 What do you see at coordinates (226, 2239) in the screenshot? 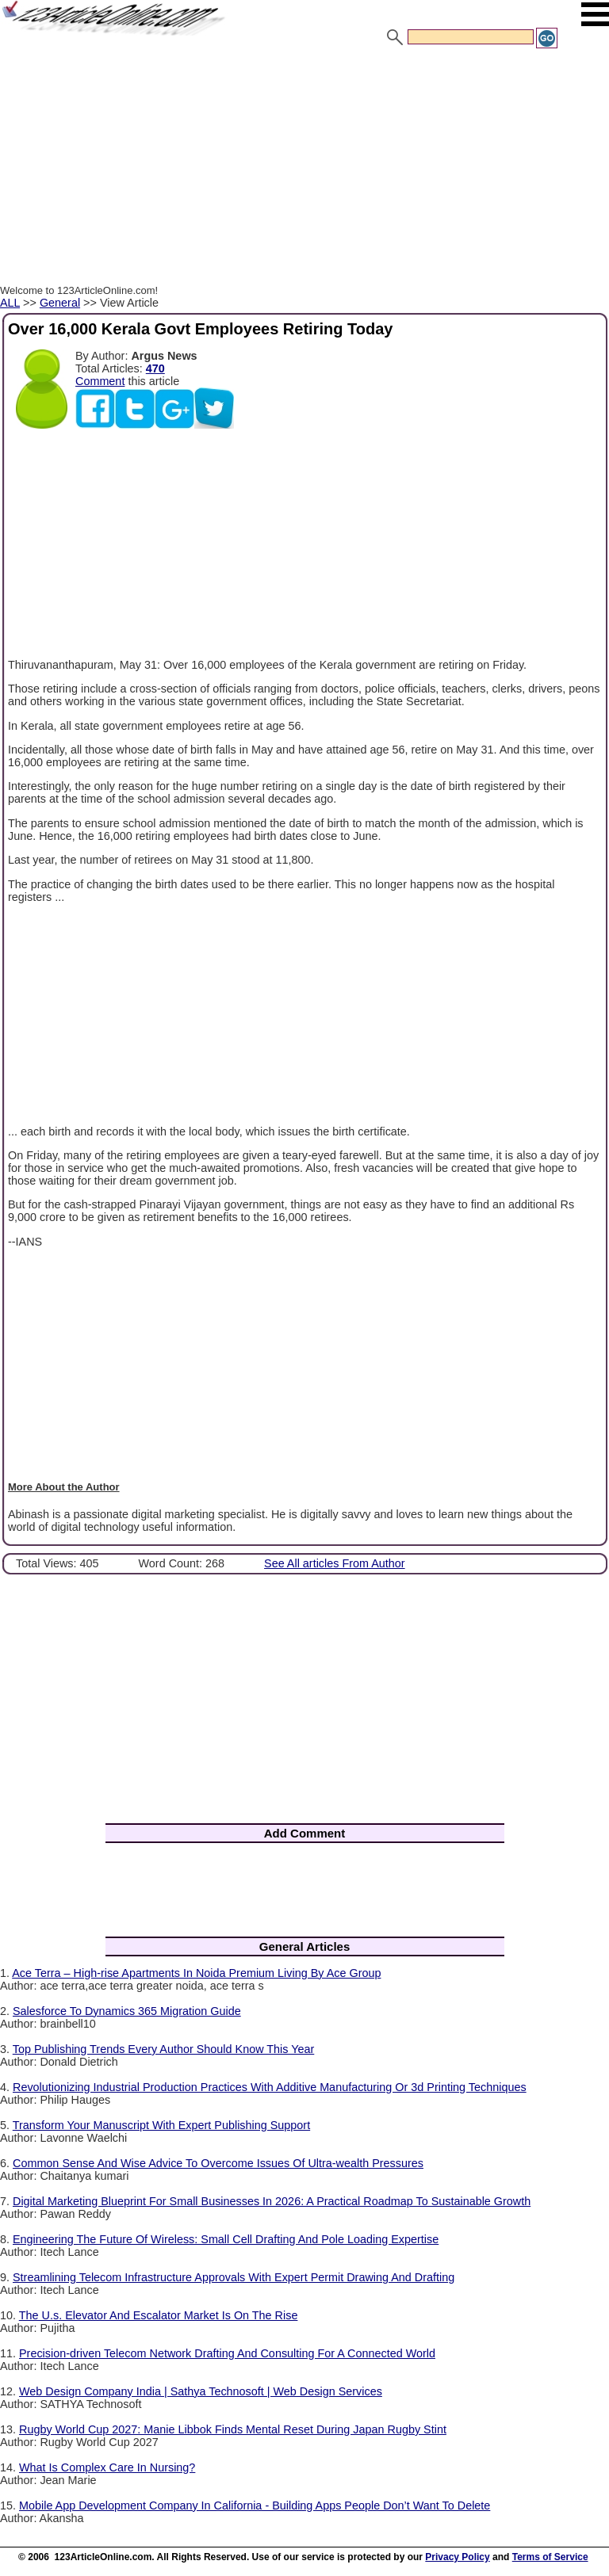
I see `Engineering The Future Of Wireless: Small Cell Drafting And Pole Loading Expertise` at bounding box center [226, 2239].